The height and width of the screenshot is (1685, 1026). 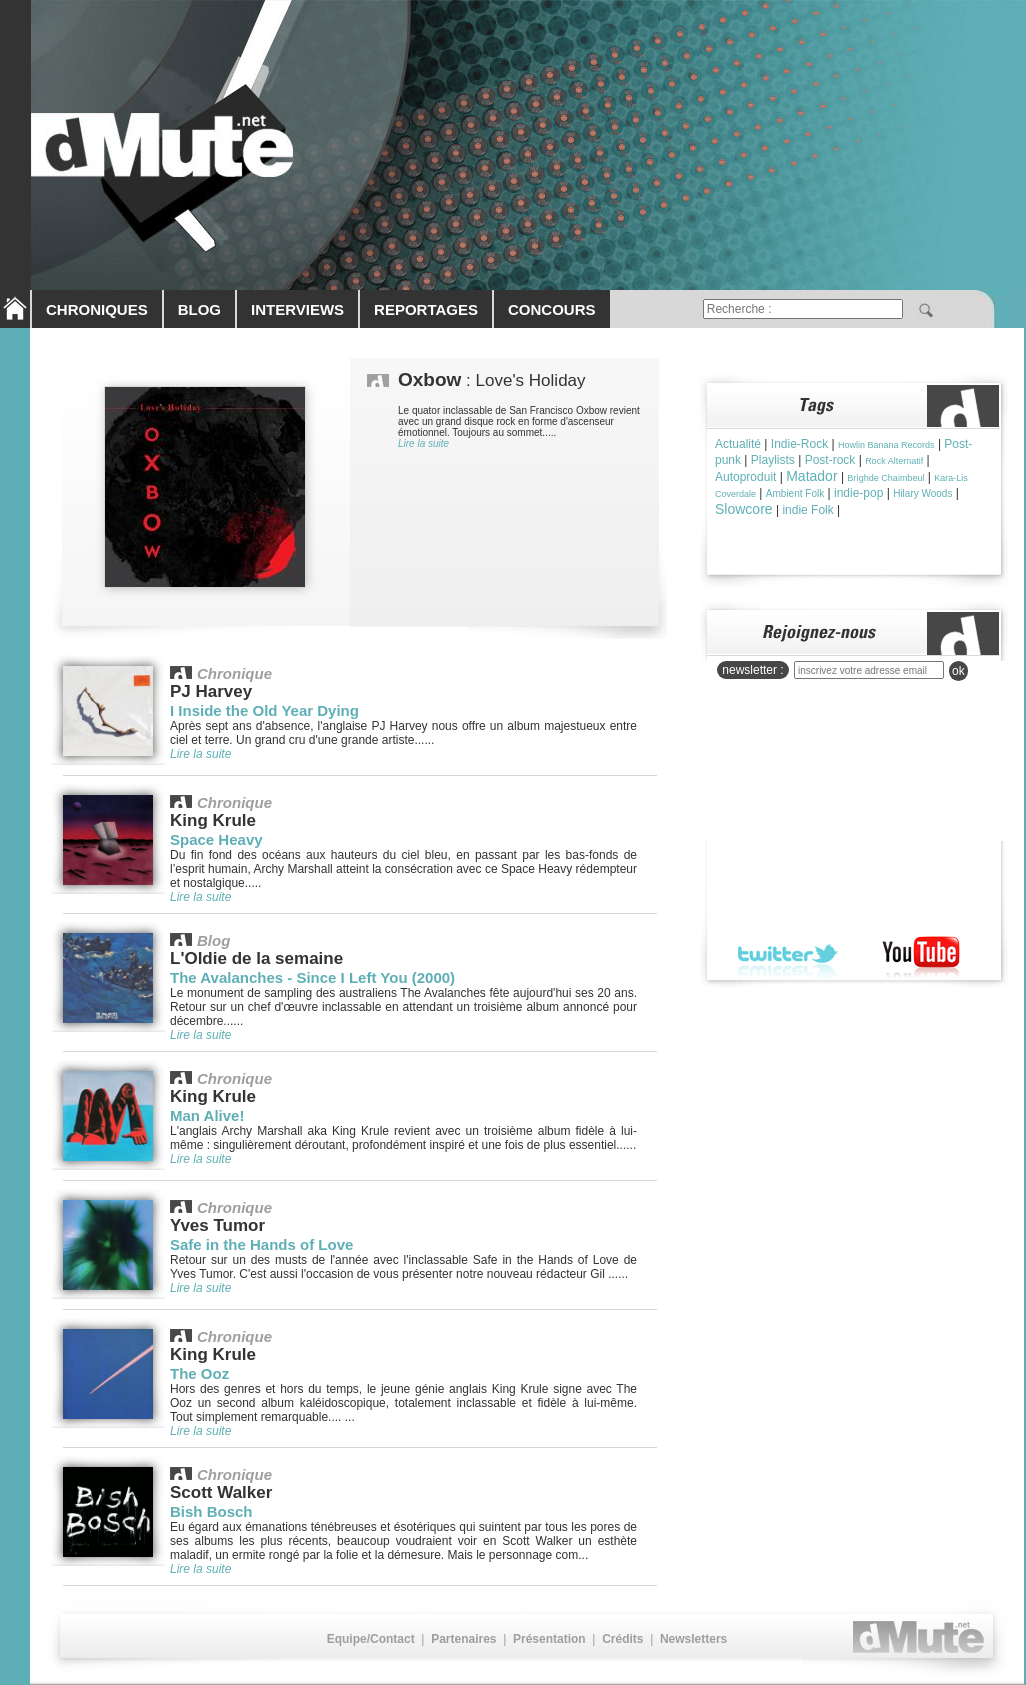 What do you see at coordinates (549, 1639) in the screenshot?
I see `Présentation` at bounding box center [549, 1639].